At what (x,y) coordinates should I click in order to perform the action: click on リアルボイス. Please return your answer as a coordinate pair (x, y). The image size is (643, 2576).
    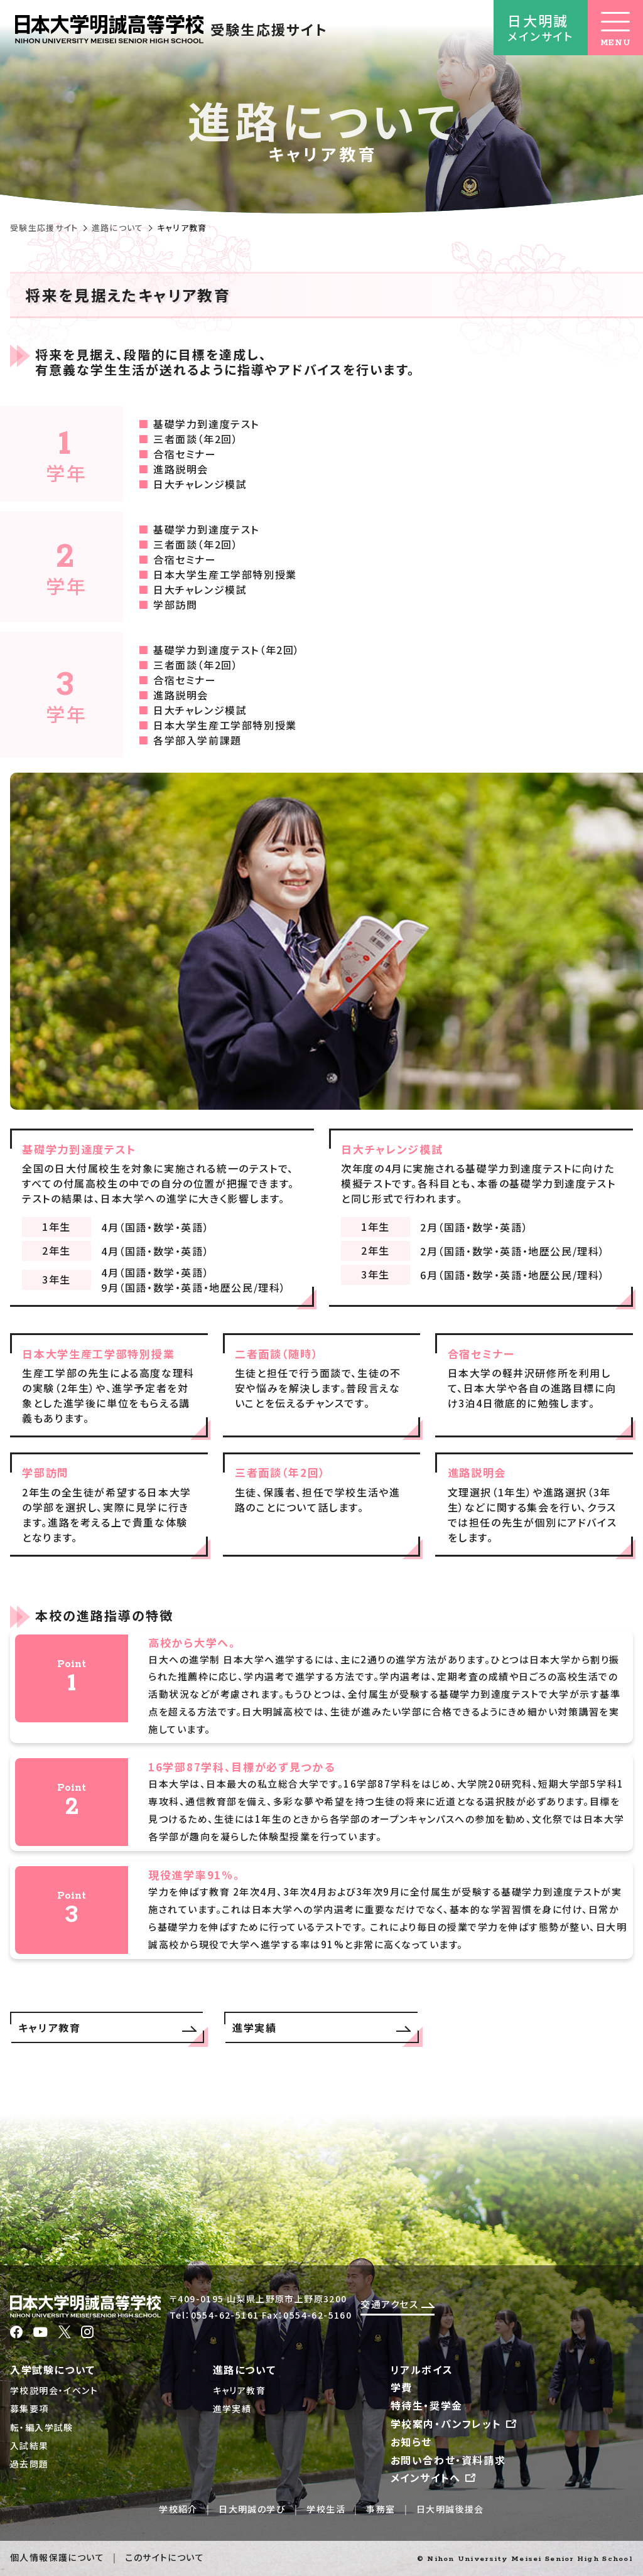
    Looking at the image, I should click on (422, 2369).